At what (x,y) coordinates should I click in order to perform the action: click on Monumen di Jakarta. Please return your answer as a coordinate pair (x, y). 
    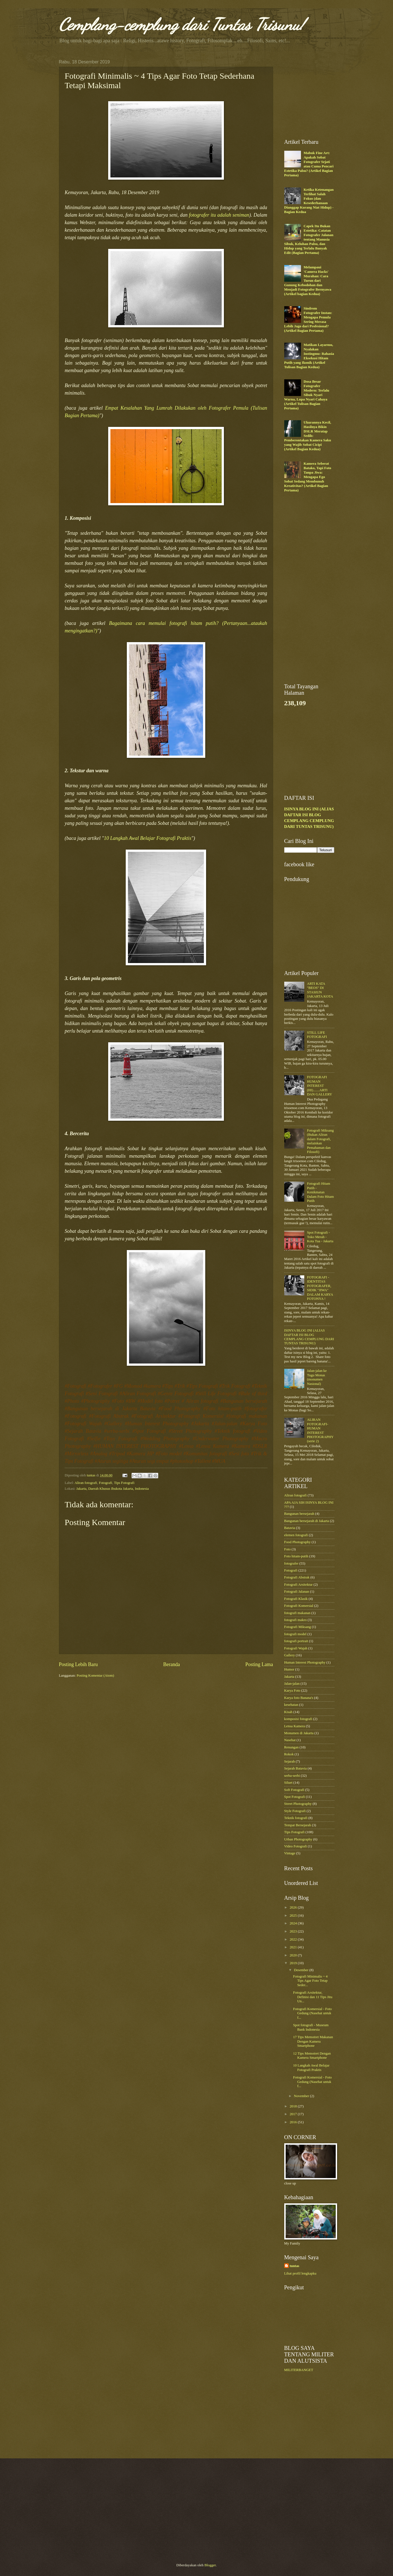
    Looking at the image, I should click on (299, 1733).